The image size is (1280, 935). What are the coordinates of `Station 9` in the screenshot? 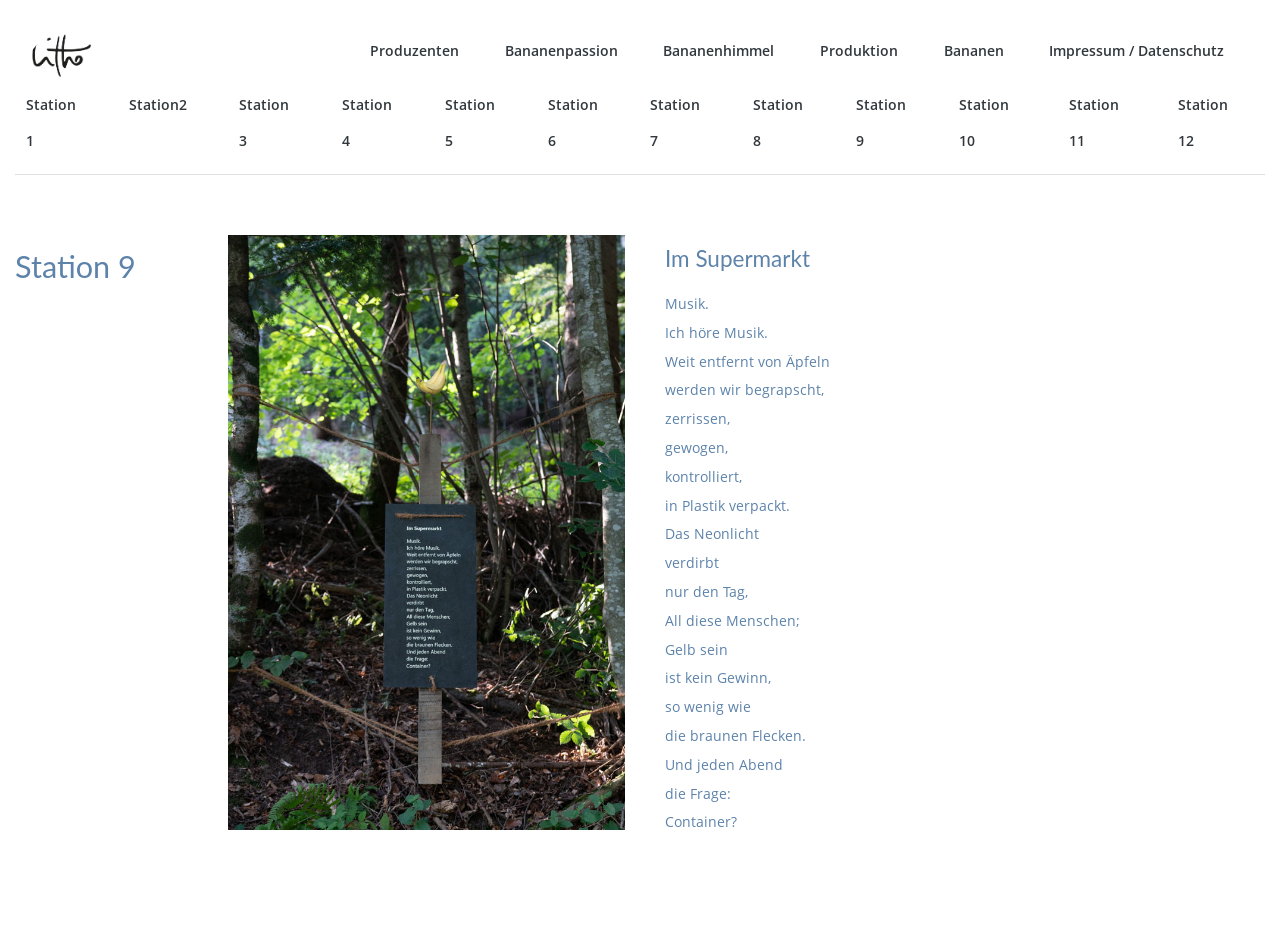 It's located at (881, 122).